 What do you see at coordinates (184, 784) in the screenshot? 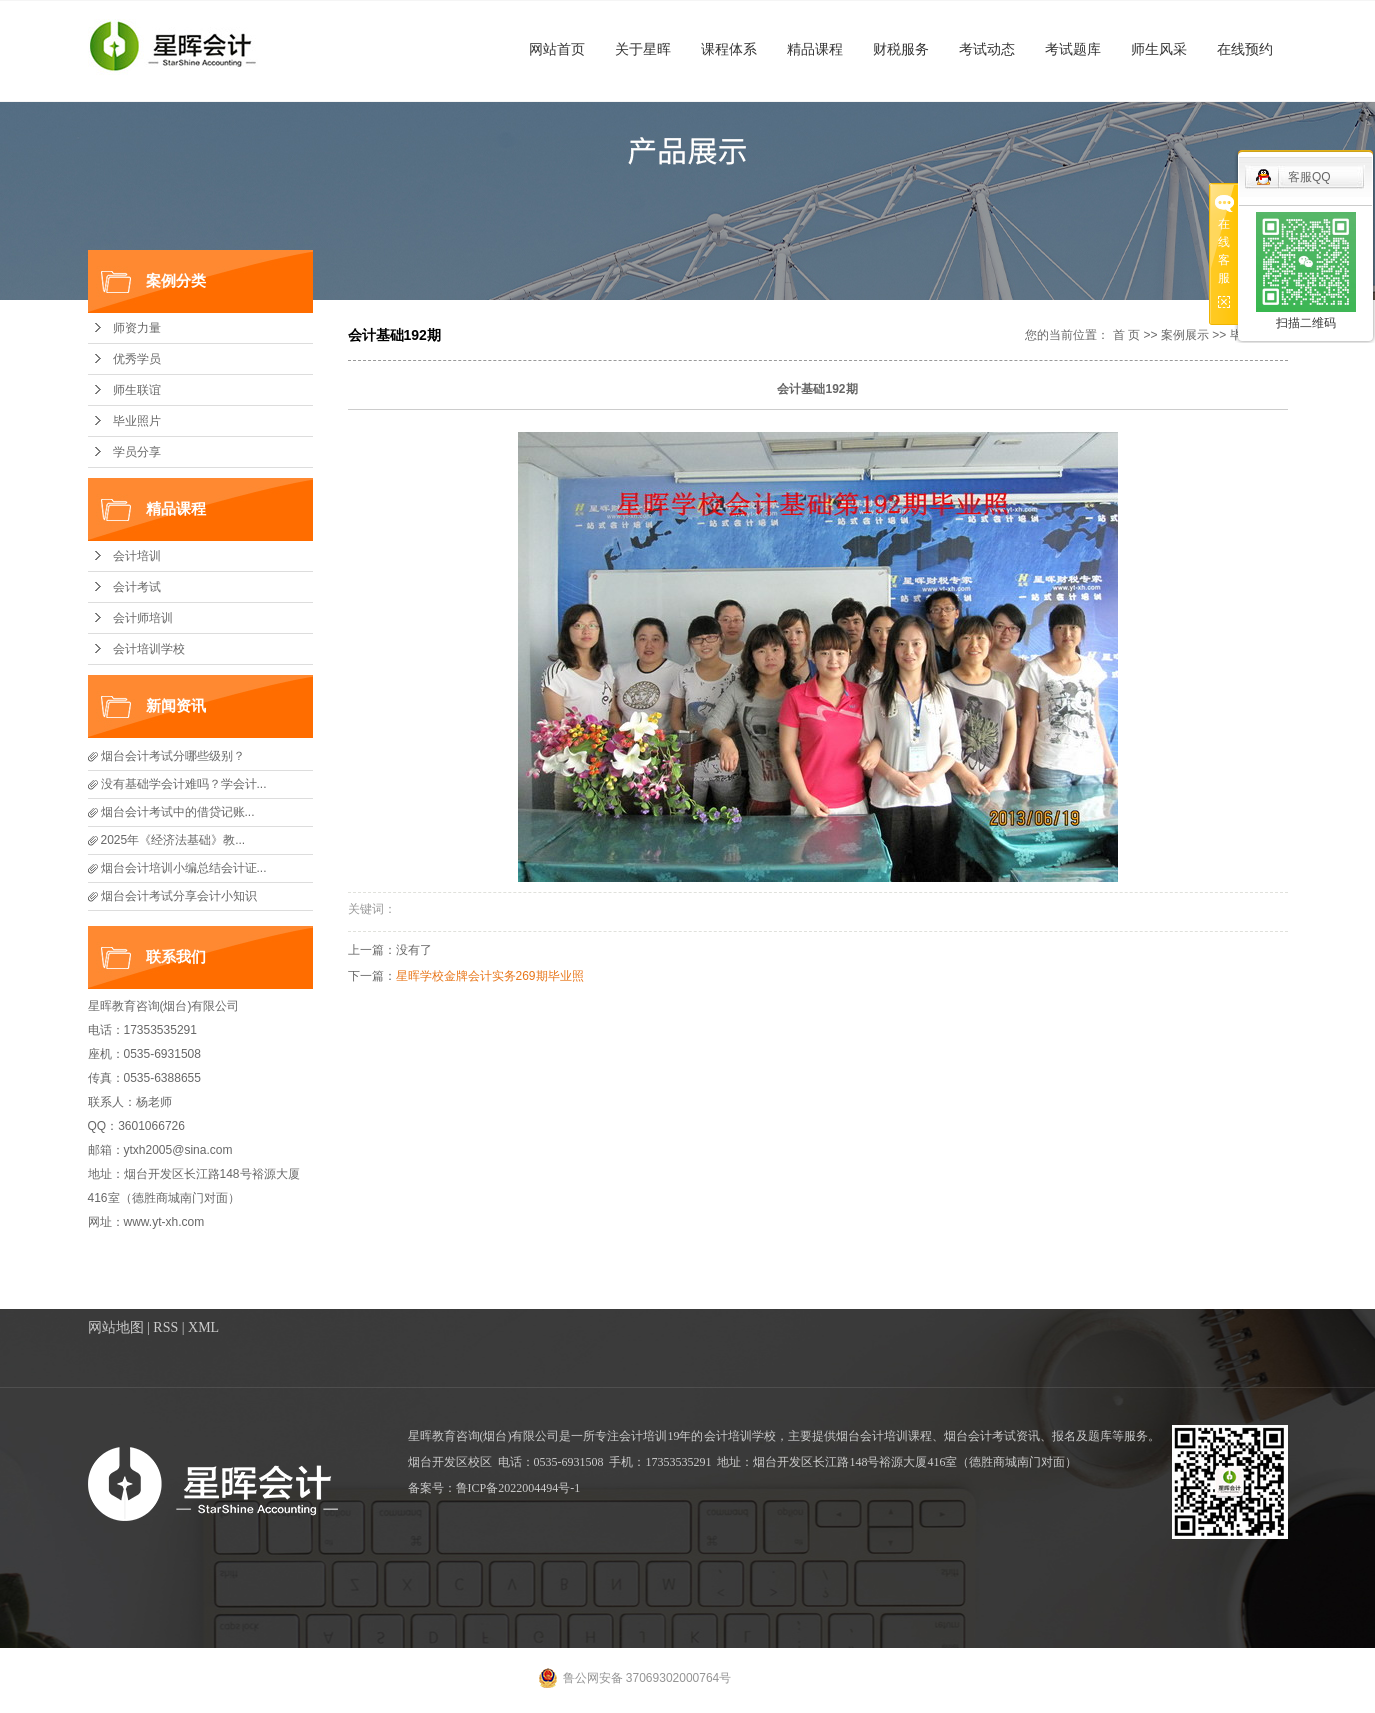
I see `没有基础学会计难吗？学会计...` at bounding box center [184, 784].